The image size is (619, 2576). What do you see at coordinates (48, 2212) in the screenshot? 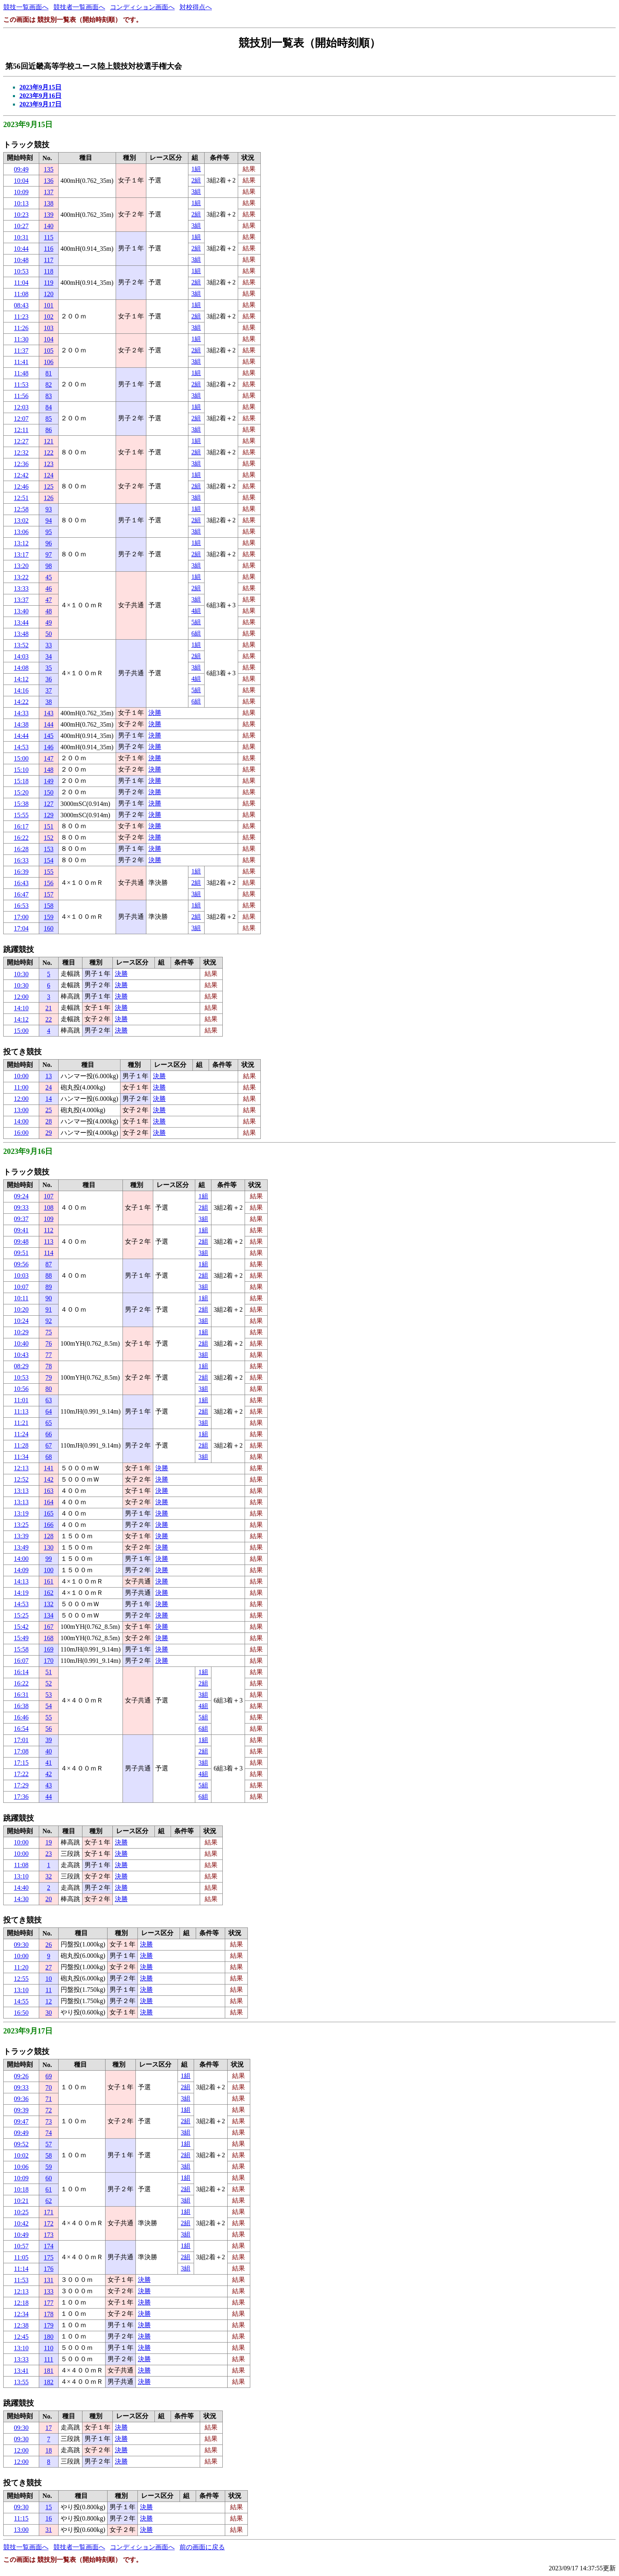
I see `171` at bounding box center [48, 2212].